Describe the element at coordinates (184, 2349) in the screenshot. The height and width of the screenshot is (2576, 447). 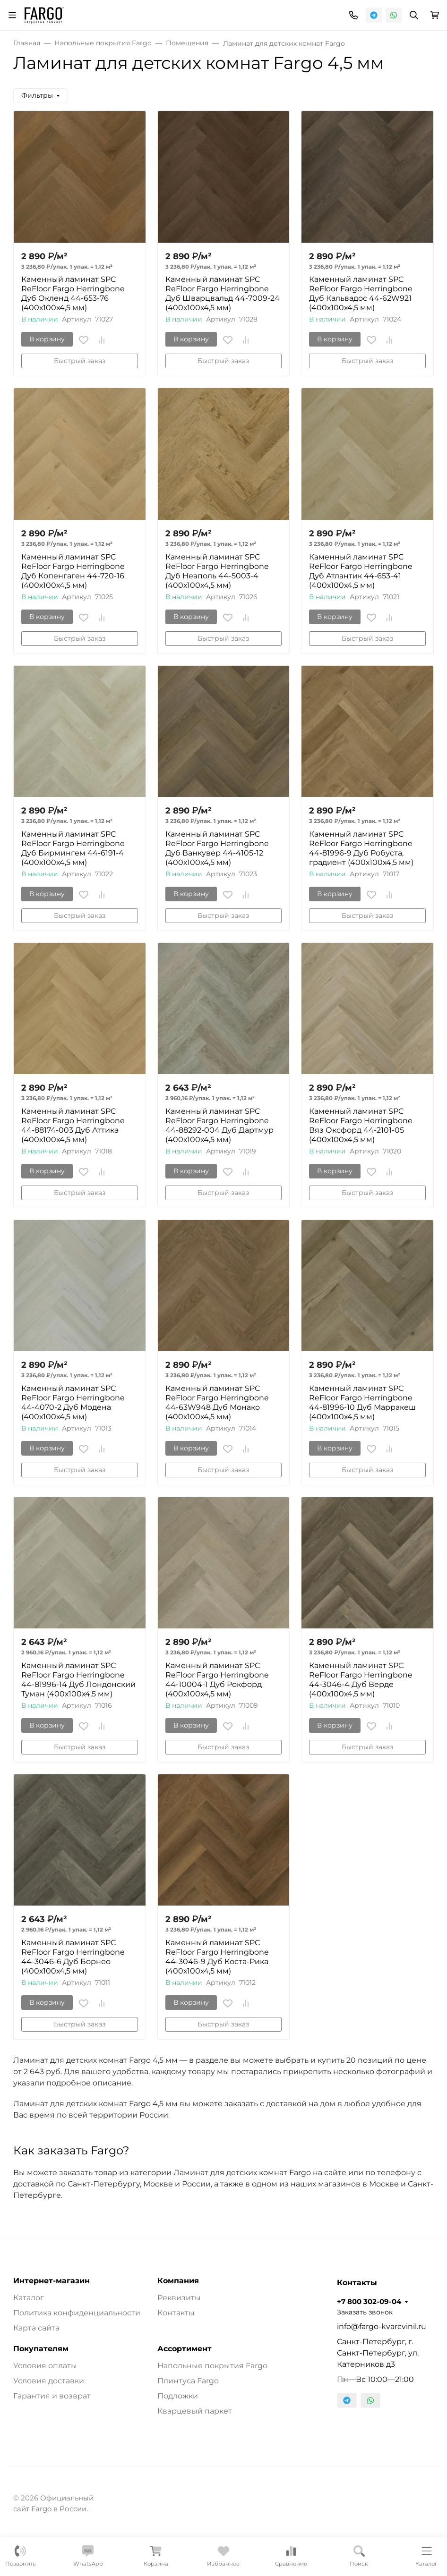
I see `Ассортимент` at that location.